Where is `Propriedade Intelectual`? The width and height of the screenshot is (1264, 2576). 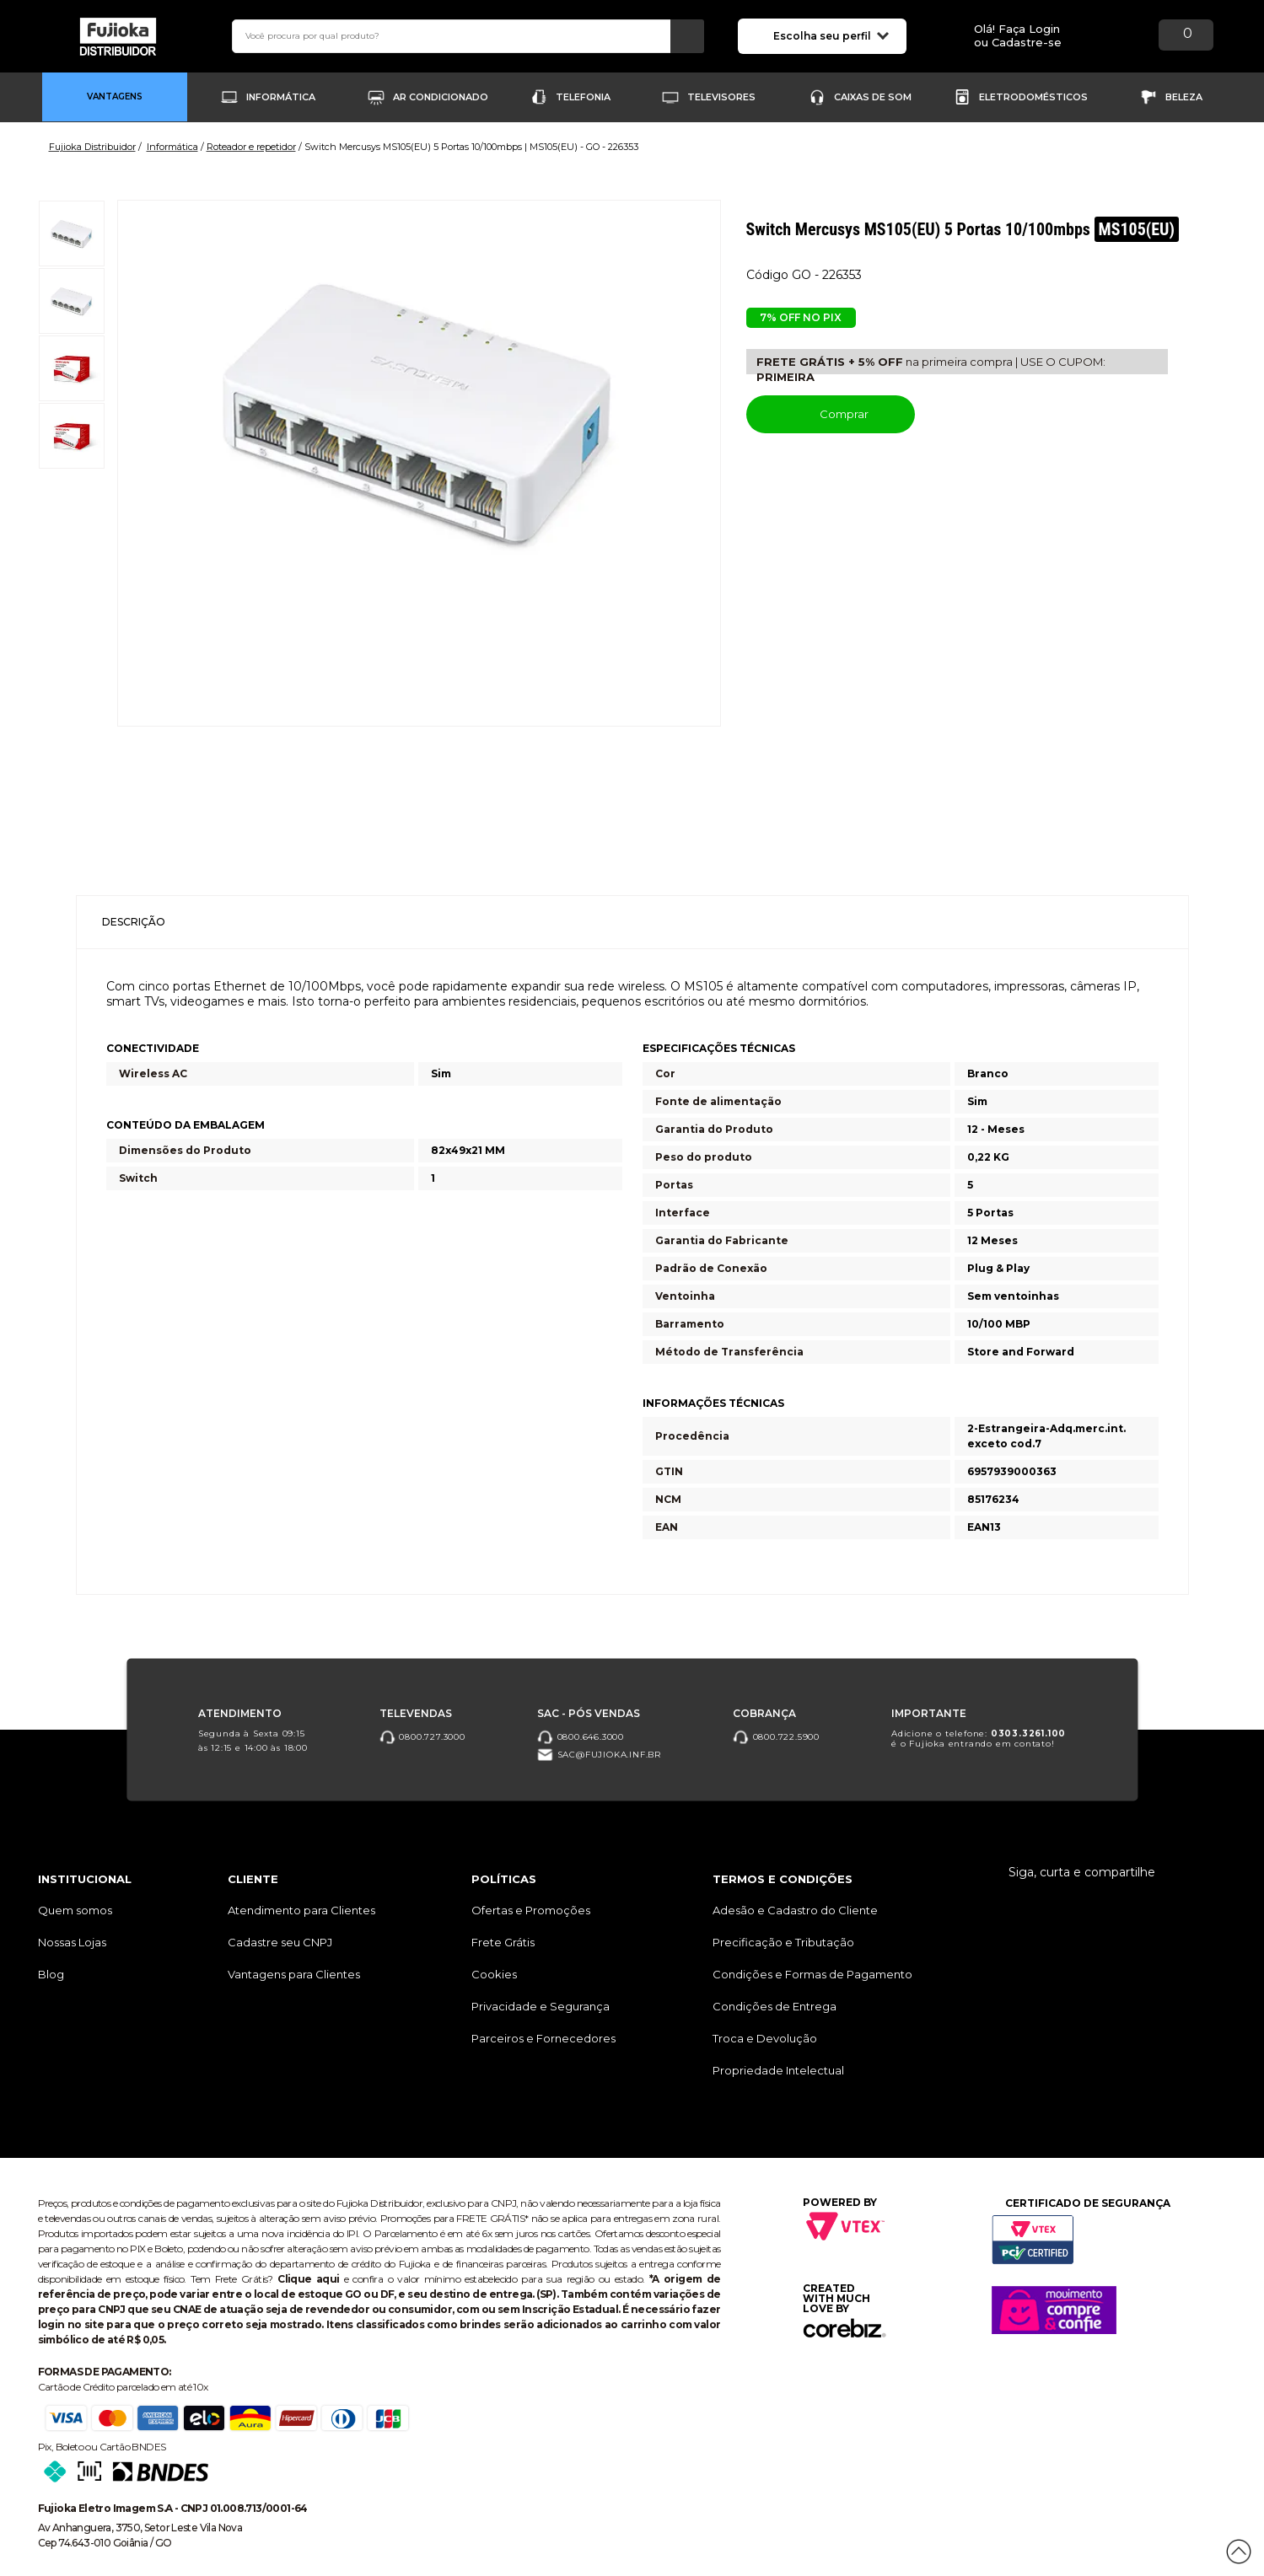 Propriedade Intelectual is located at coordinates (778, 2070).